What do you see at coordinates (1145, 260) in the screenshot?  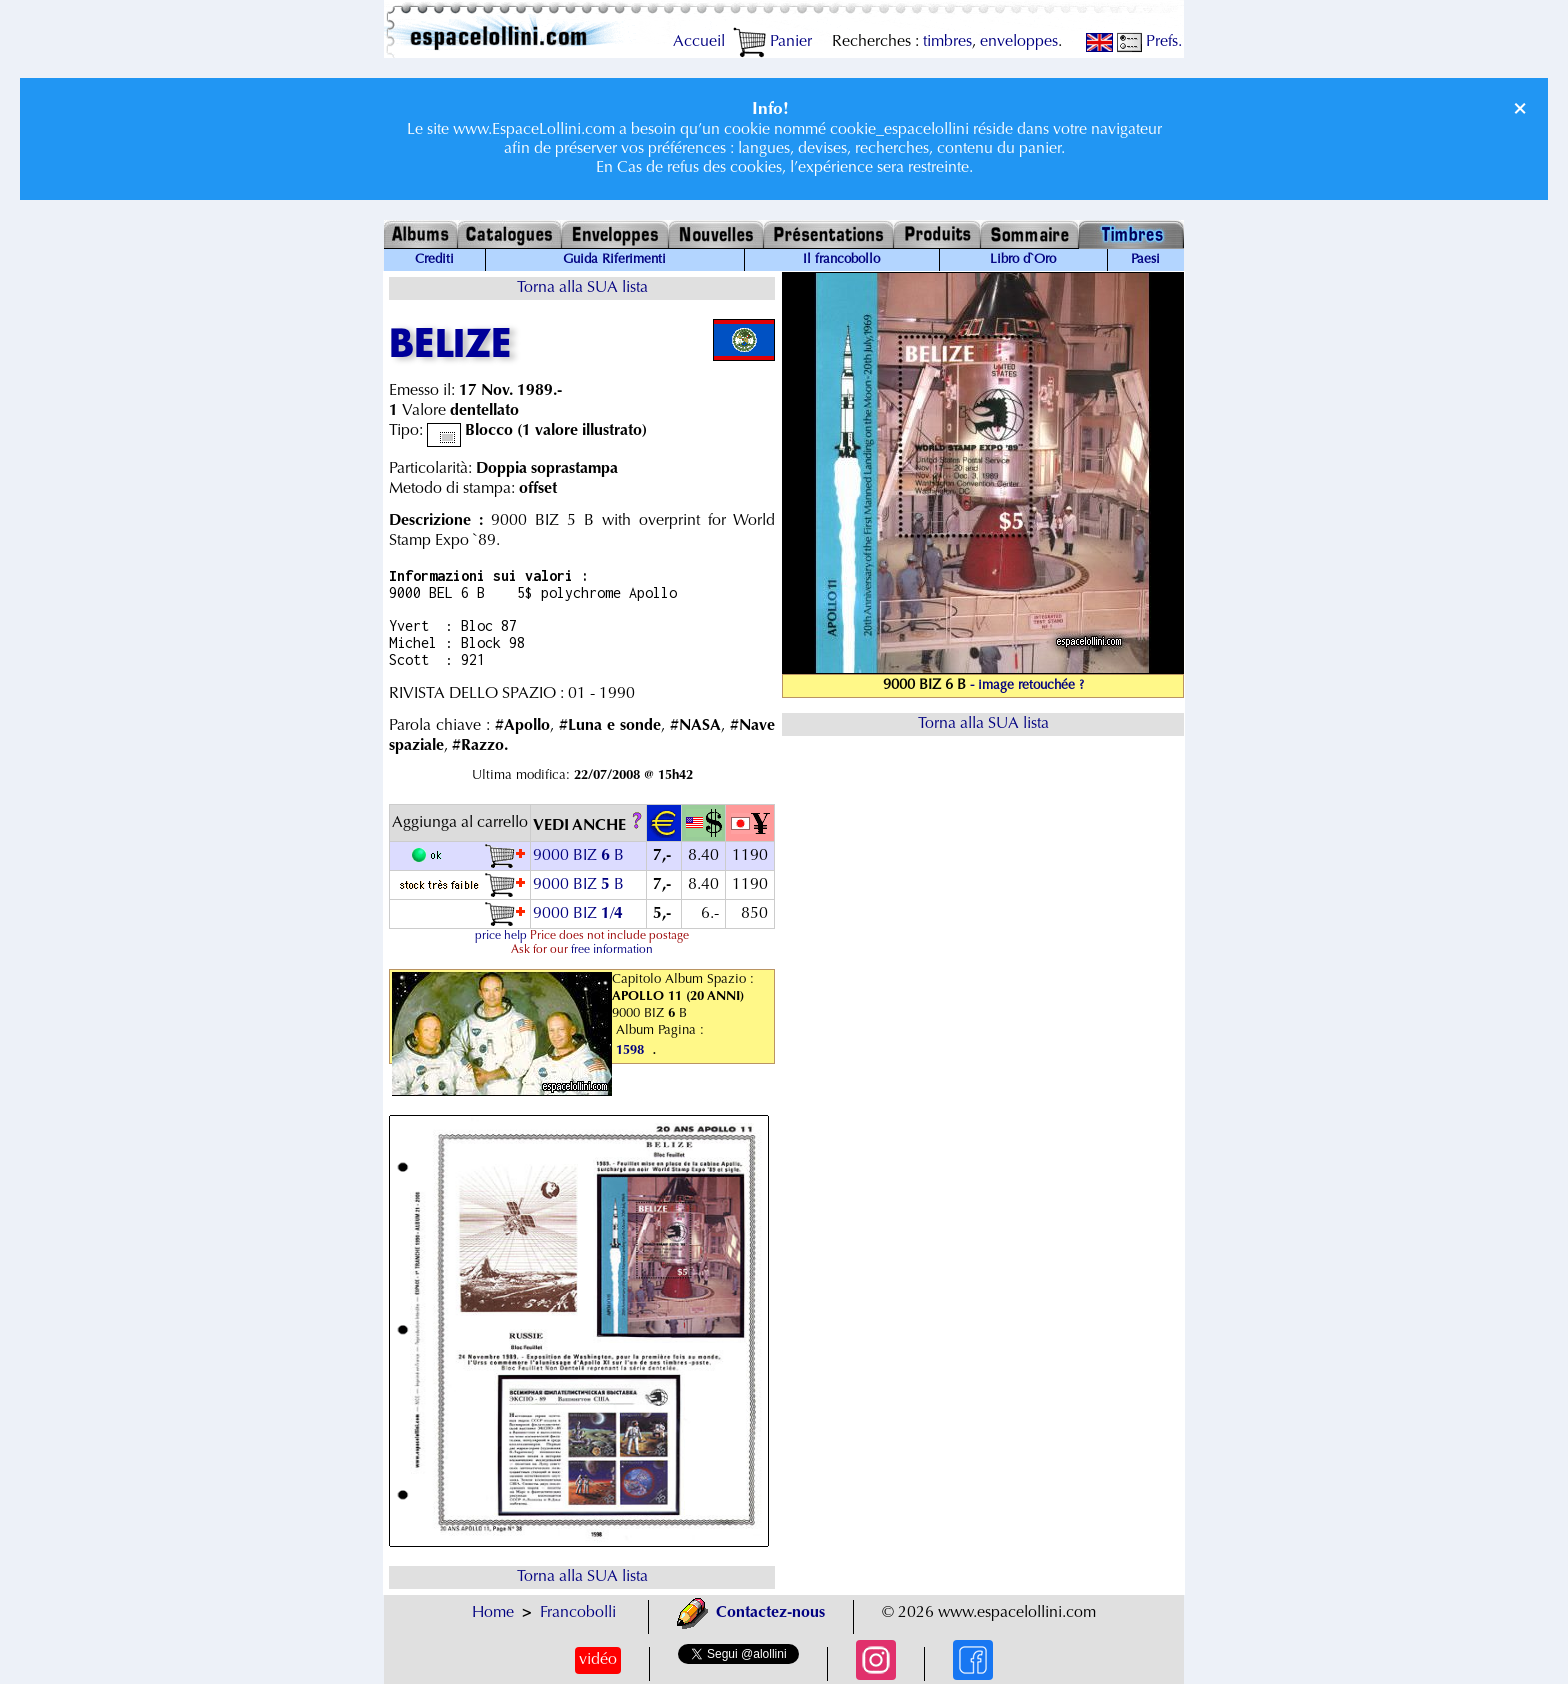 I see `Paesi` at bounding box center [1145, 260].